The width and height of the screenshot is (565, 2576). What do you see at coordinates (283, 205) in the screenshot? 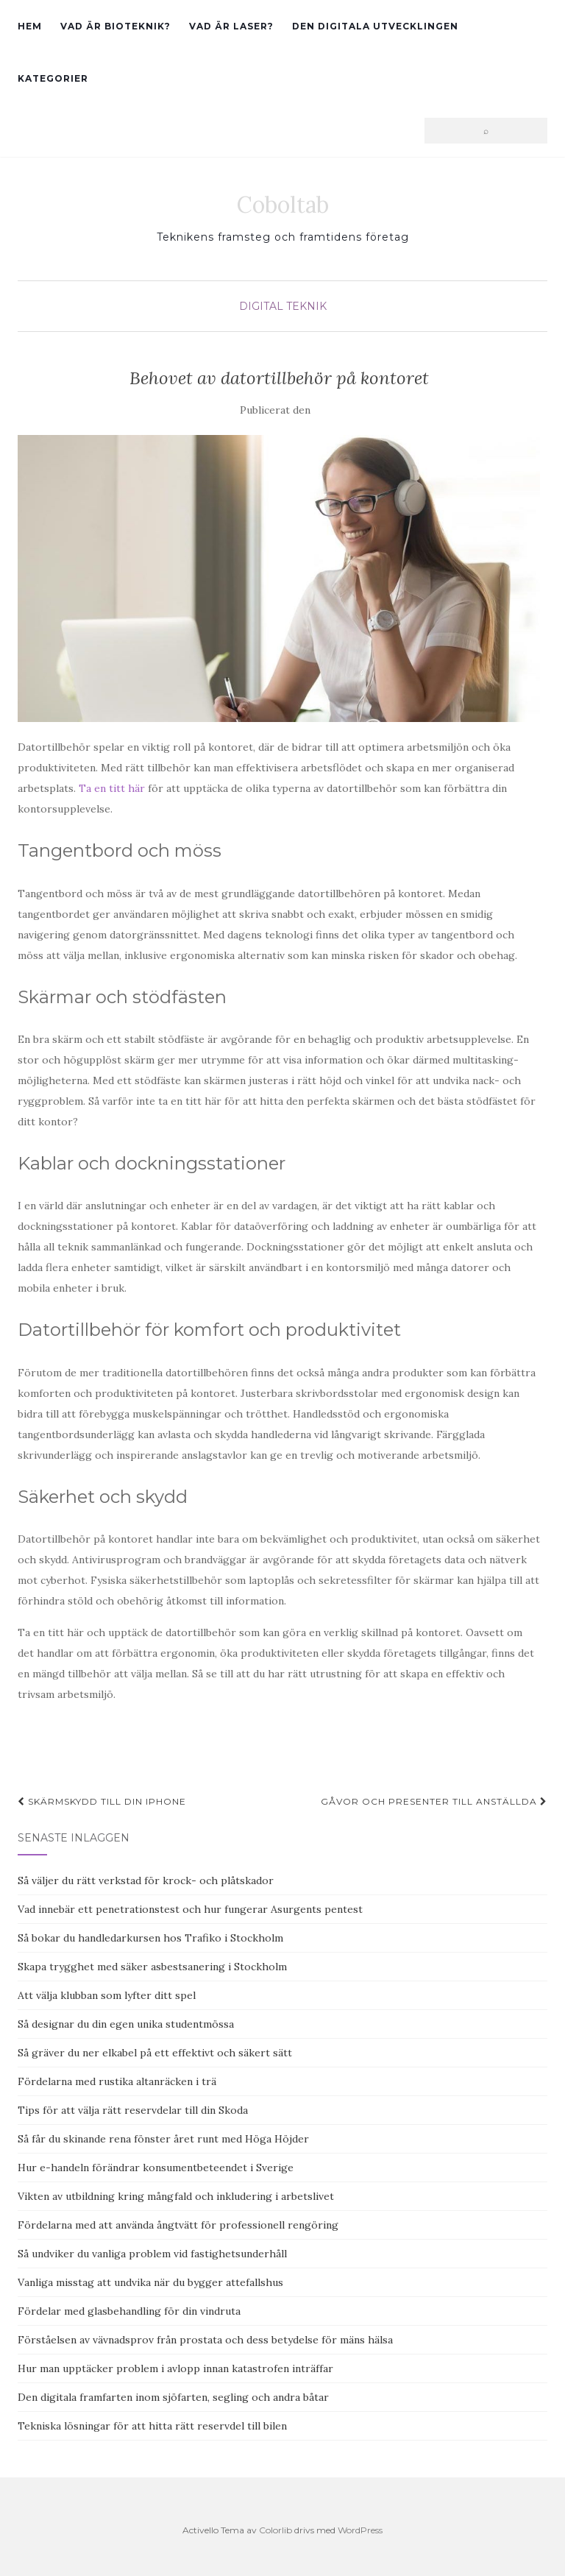
I see `Coboltab` at bounding box center [283, 205].